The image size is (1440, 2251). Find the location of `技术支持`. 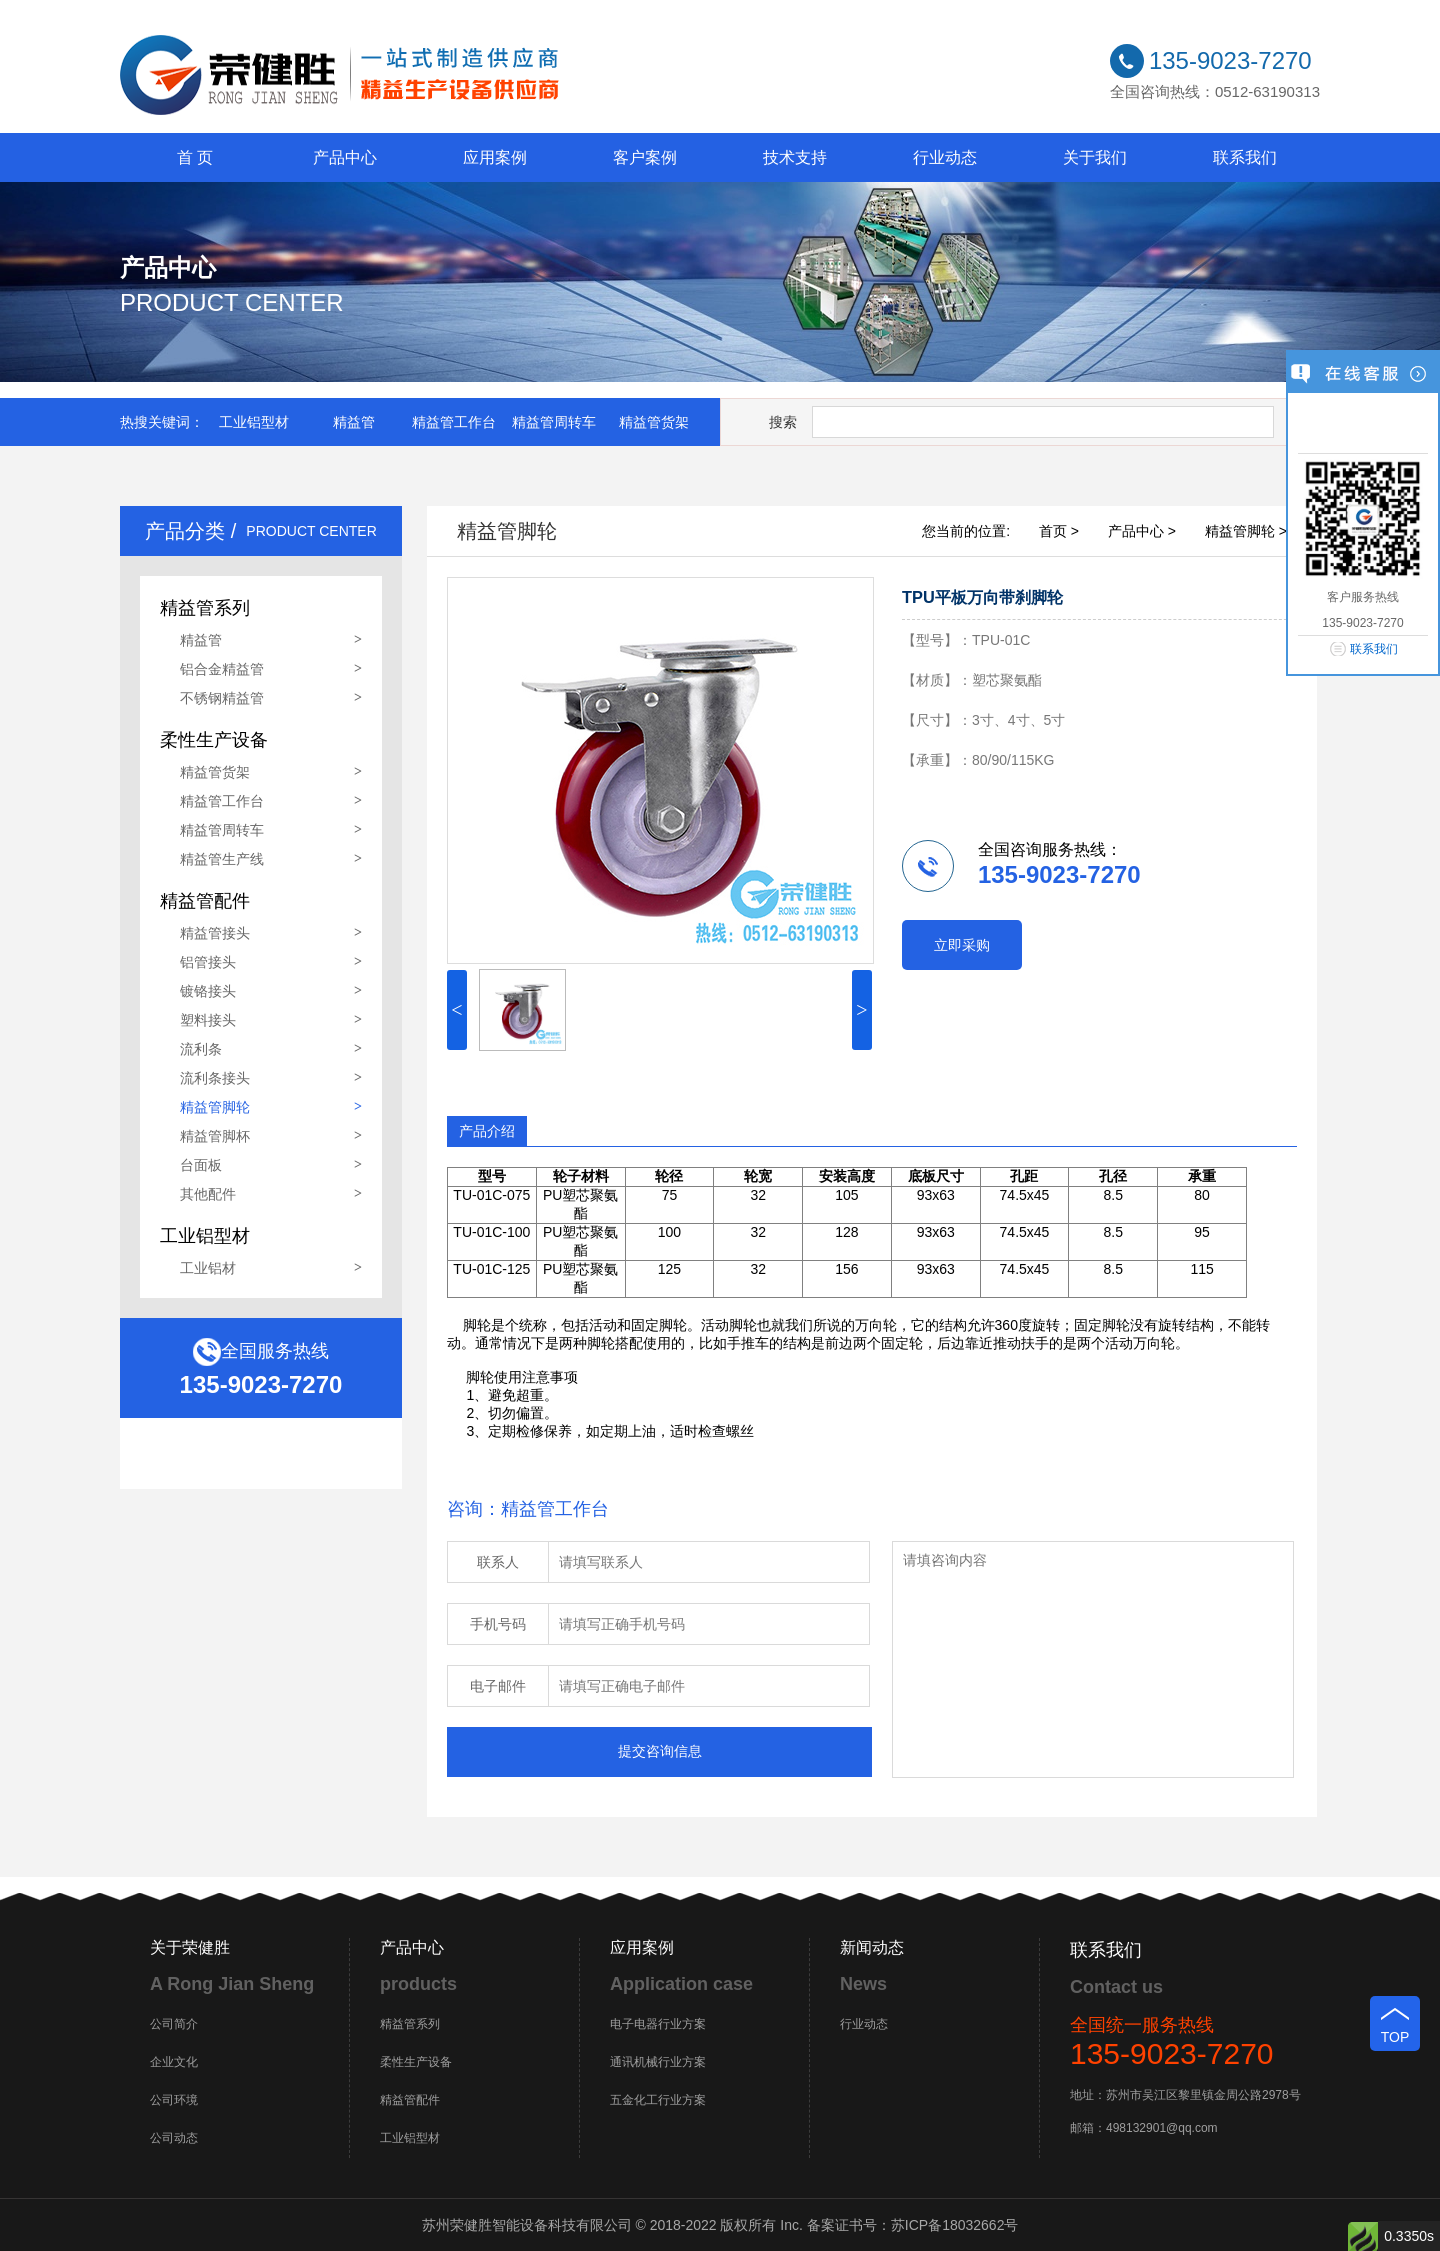

技术支持 is located at coordinates (795, 157).